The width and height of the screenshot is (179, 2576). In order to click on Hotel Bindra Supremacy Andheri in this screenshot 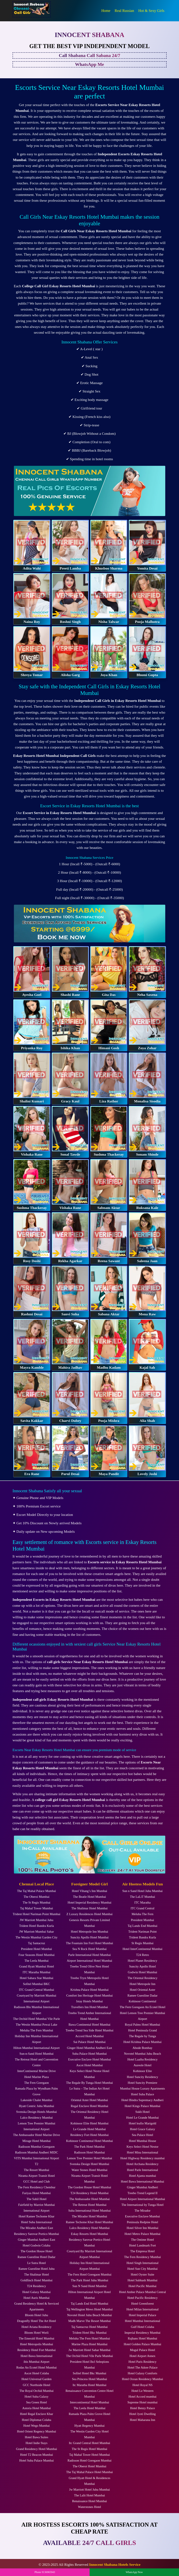, I will do `click(142, 2100)`.